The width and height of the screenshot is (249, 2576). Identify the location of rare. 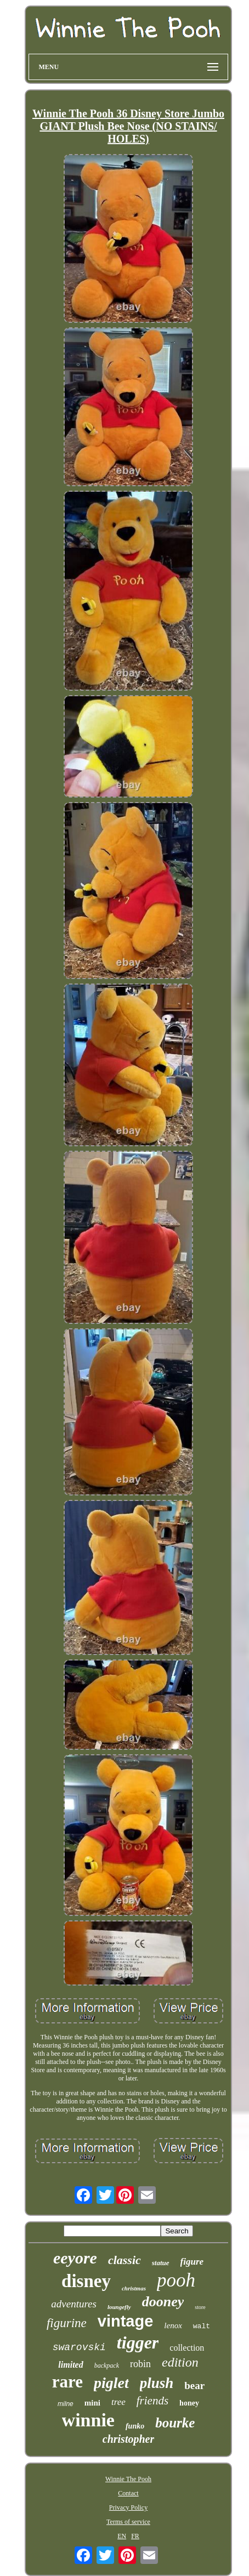
(67, 2381).